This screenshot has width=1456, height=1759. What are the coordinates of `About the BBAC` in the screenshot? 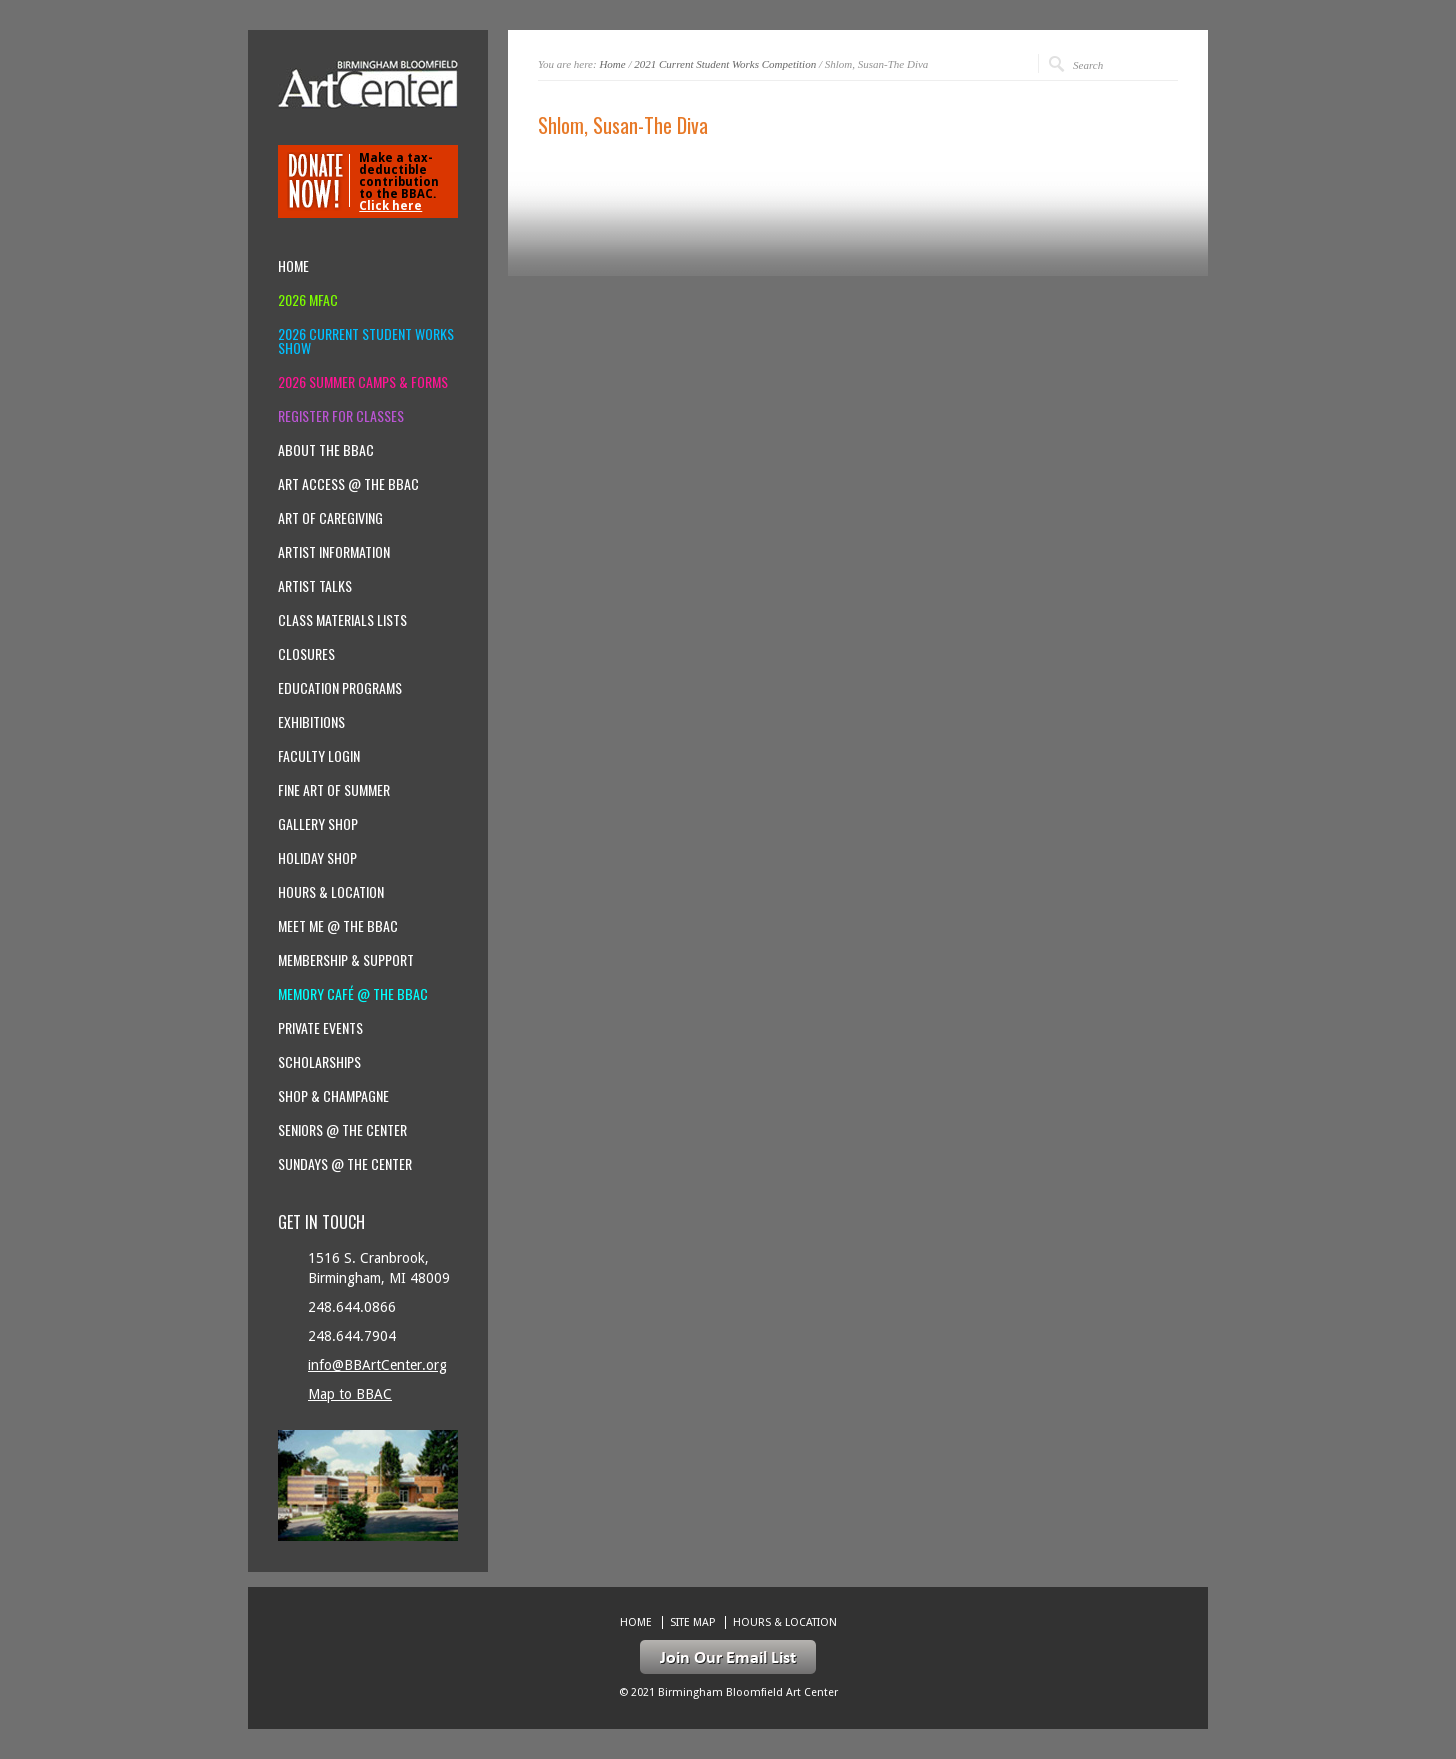 It's located at (326, 450).